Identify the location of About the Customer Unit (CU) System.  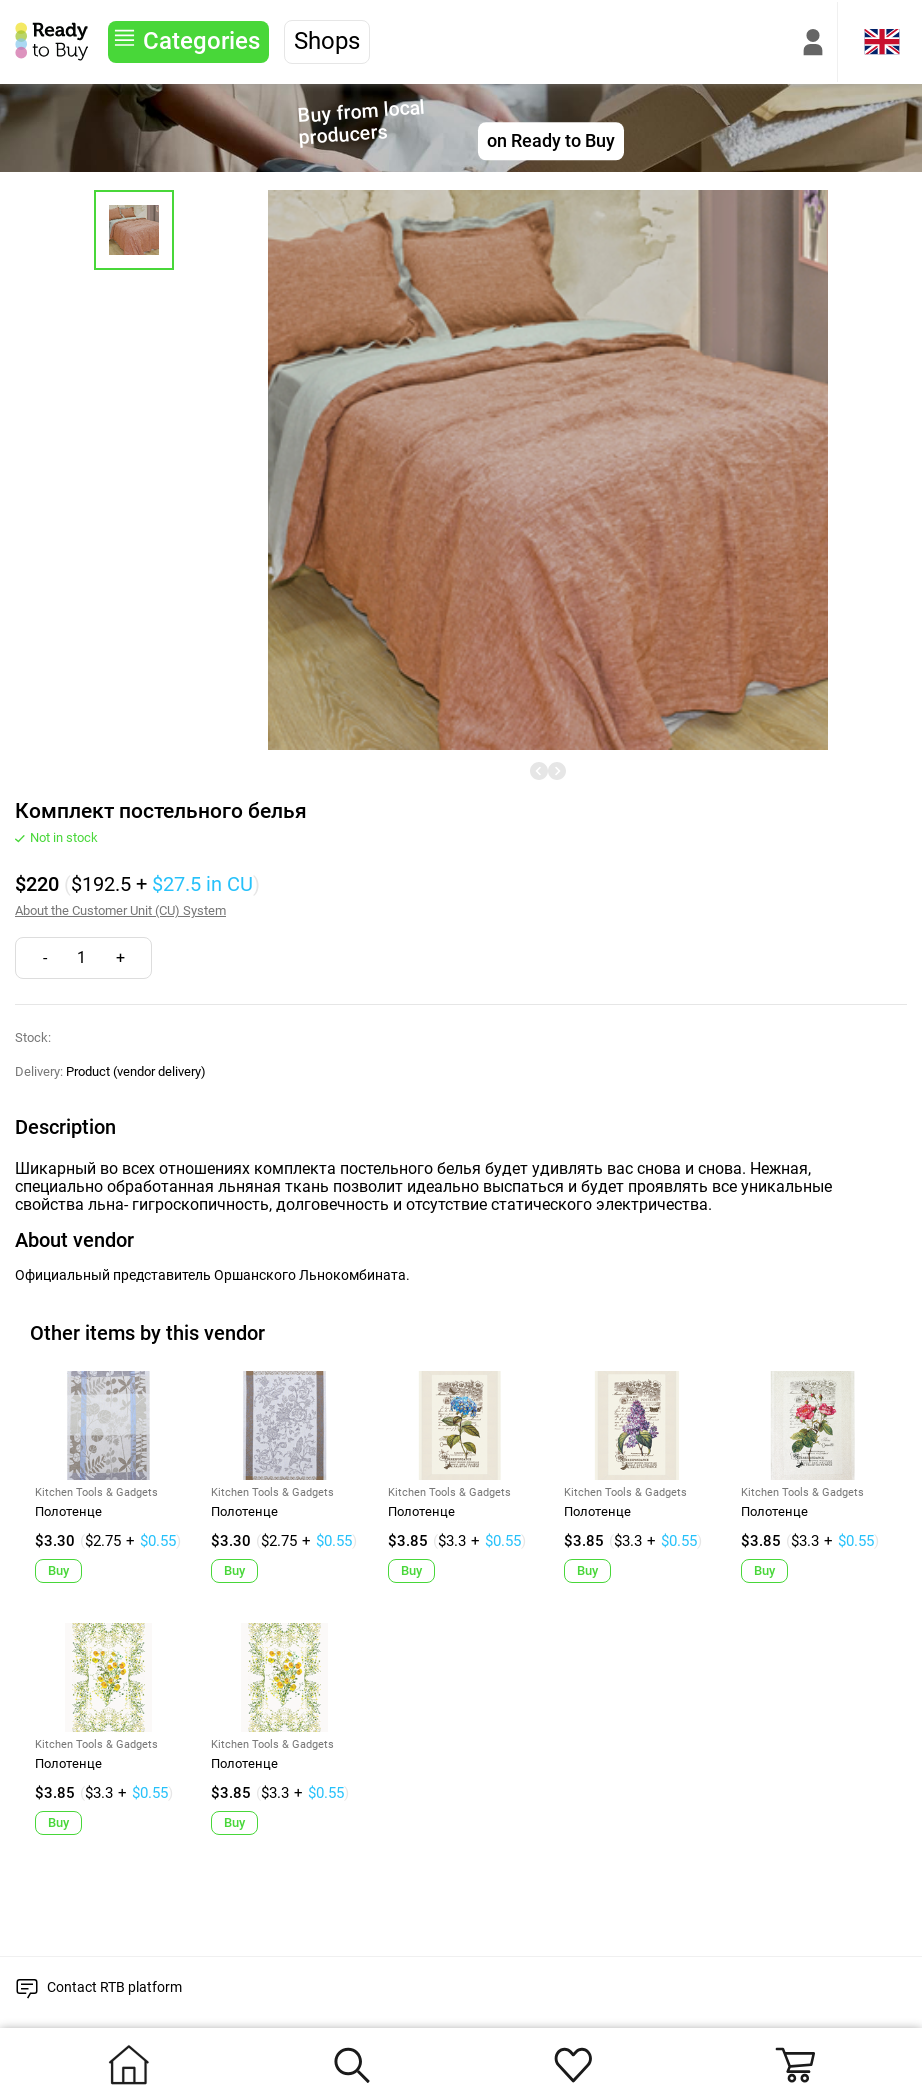
(120, 911).